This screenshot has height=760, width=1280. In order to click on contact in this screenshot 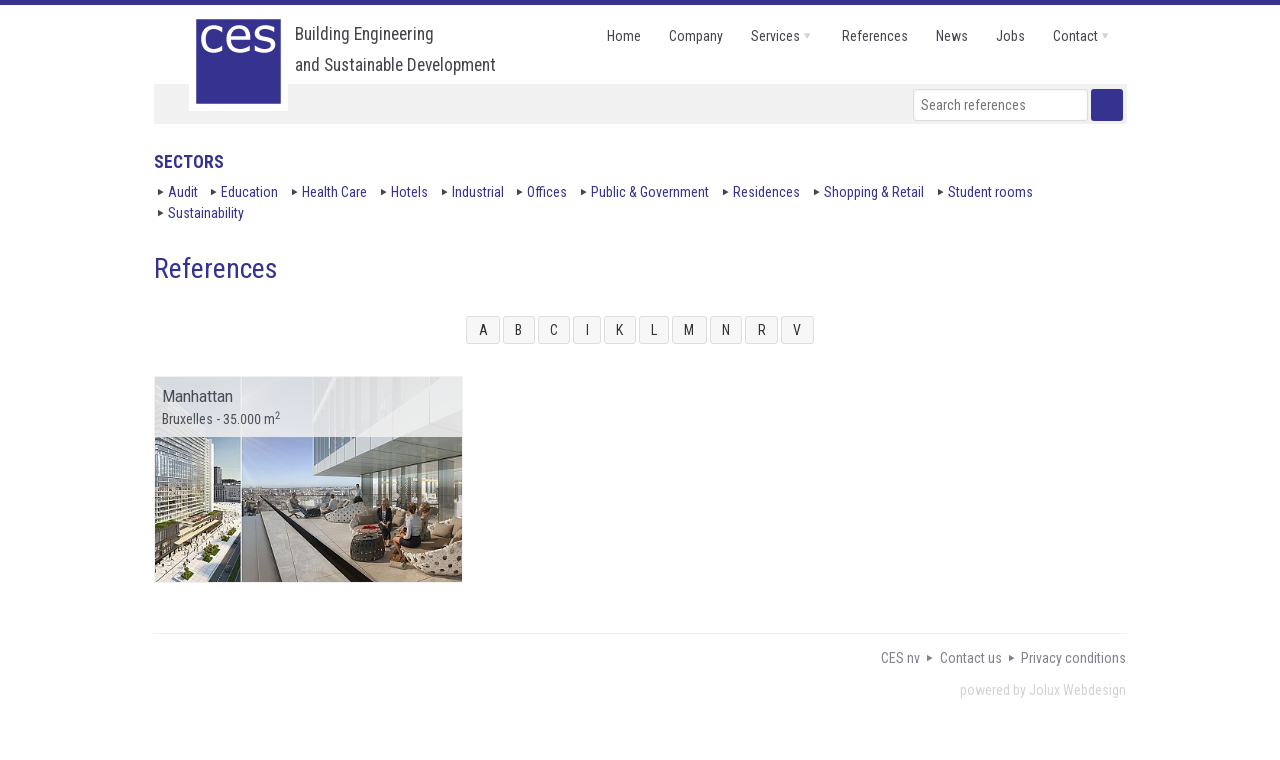, I will do `click(1075, 36)`.